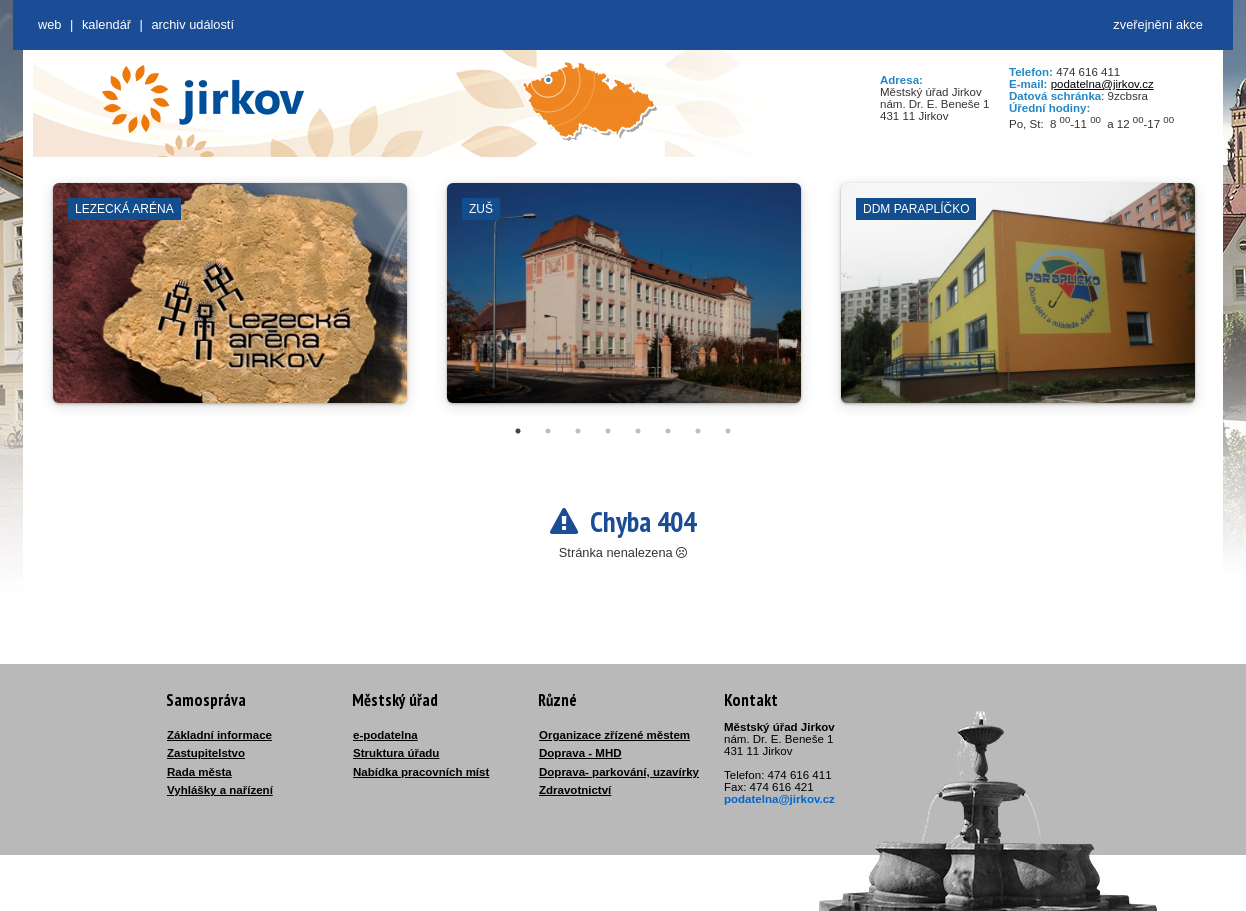 Image resolution: width=1246 pixels, height=911 pixels. What do you see at coordinates (608, 431) in the screenshot?
I see `4 [tab]` at bounding box center [608, 431].